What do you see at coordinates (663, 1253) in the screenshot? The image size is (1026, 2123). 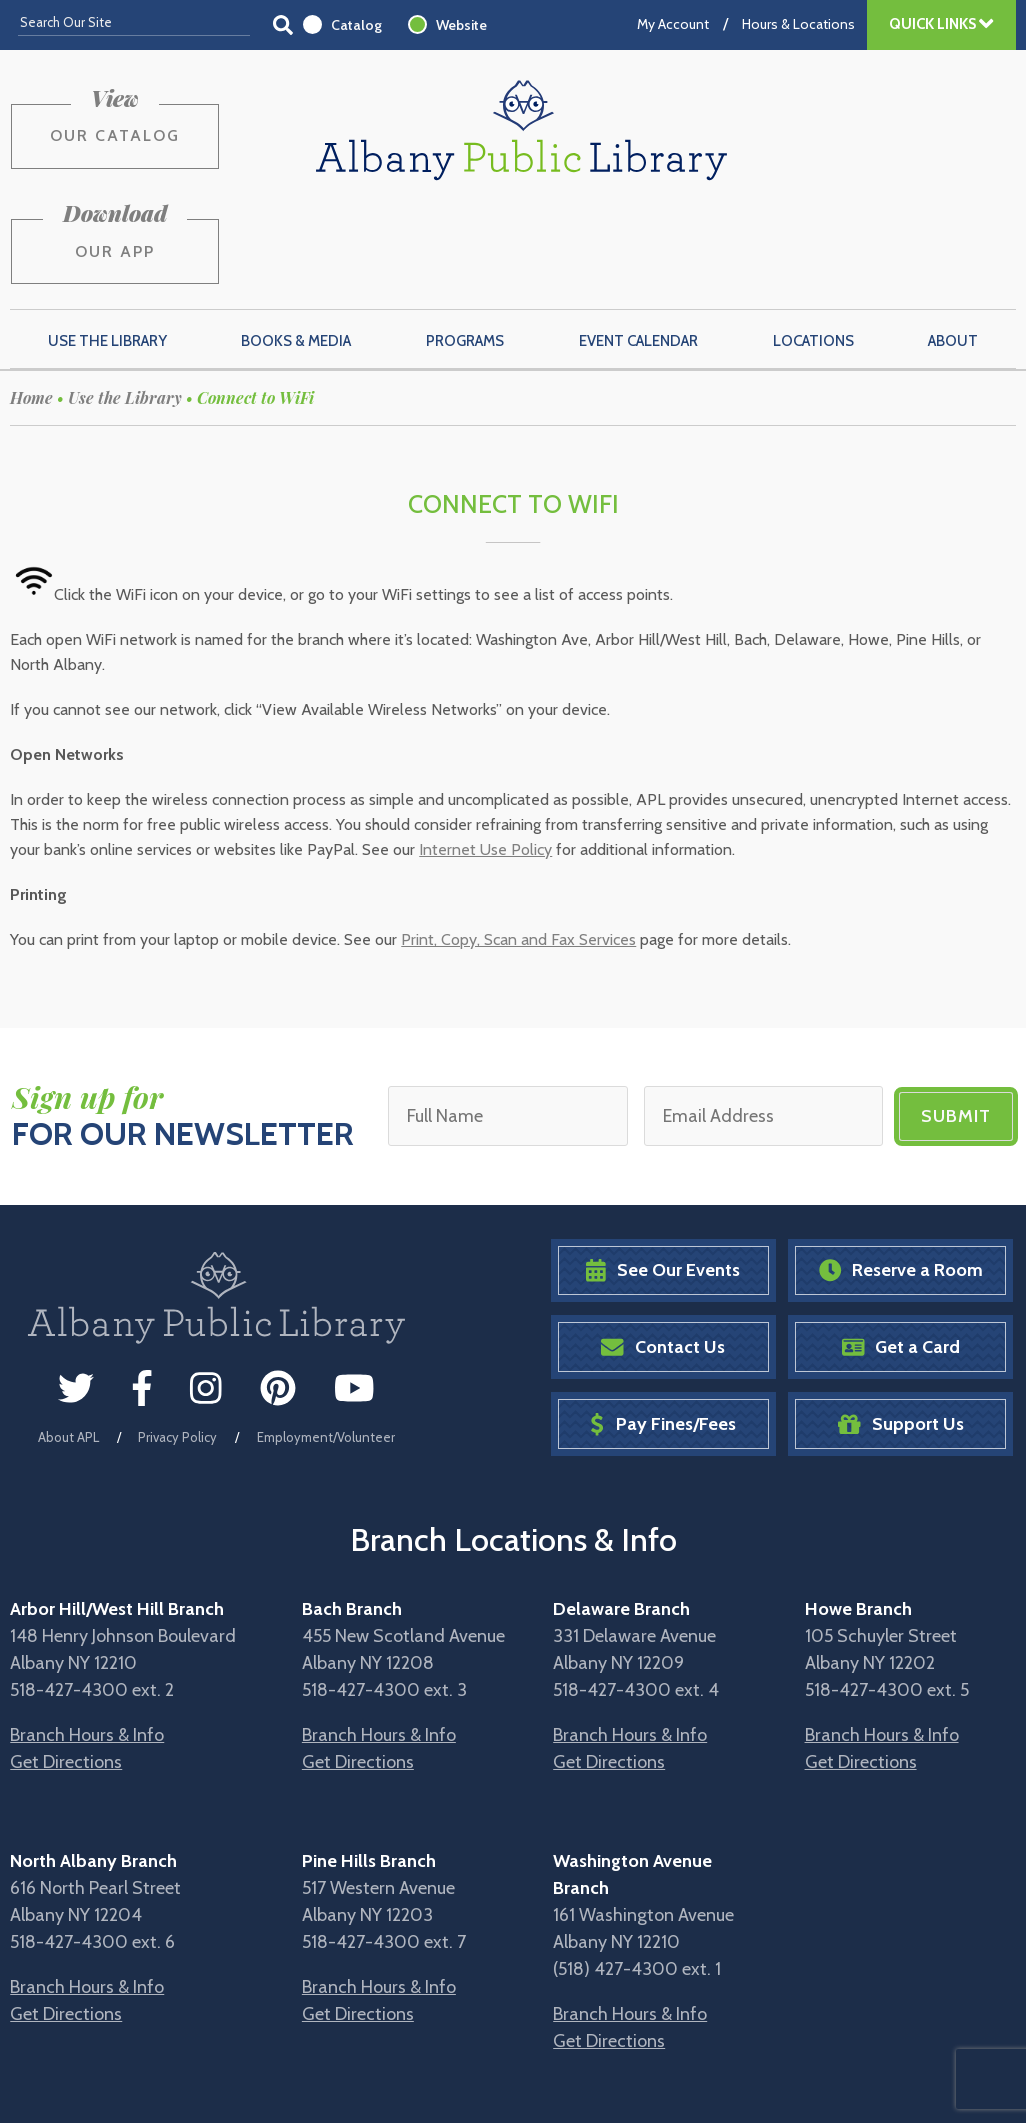 I see `Contact Us` at bounding box center [663, 1253].